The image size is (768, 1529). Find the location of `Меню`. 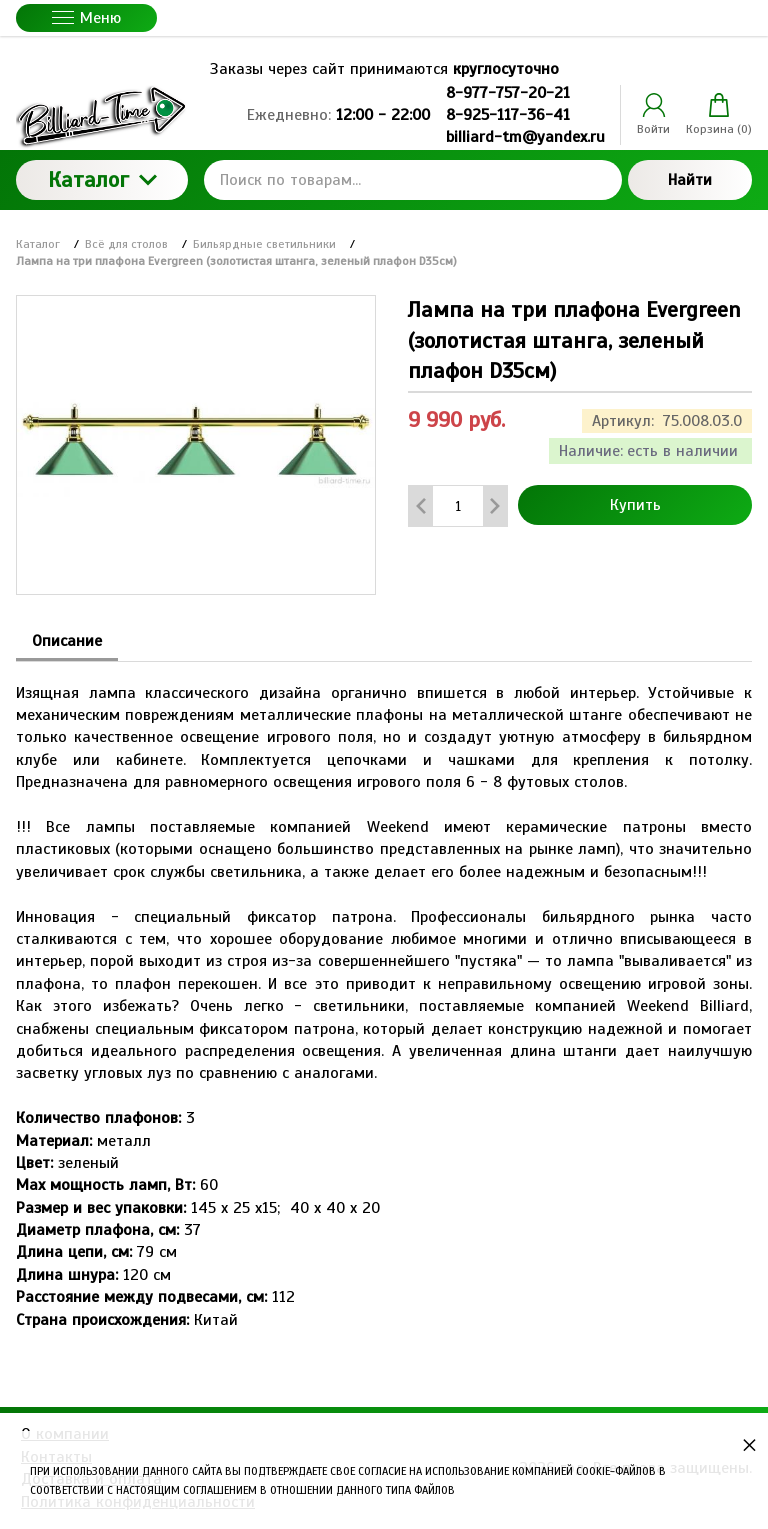

Меню is located at coordinates (86, 18).